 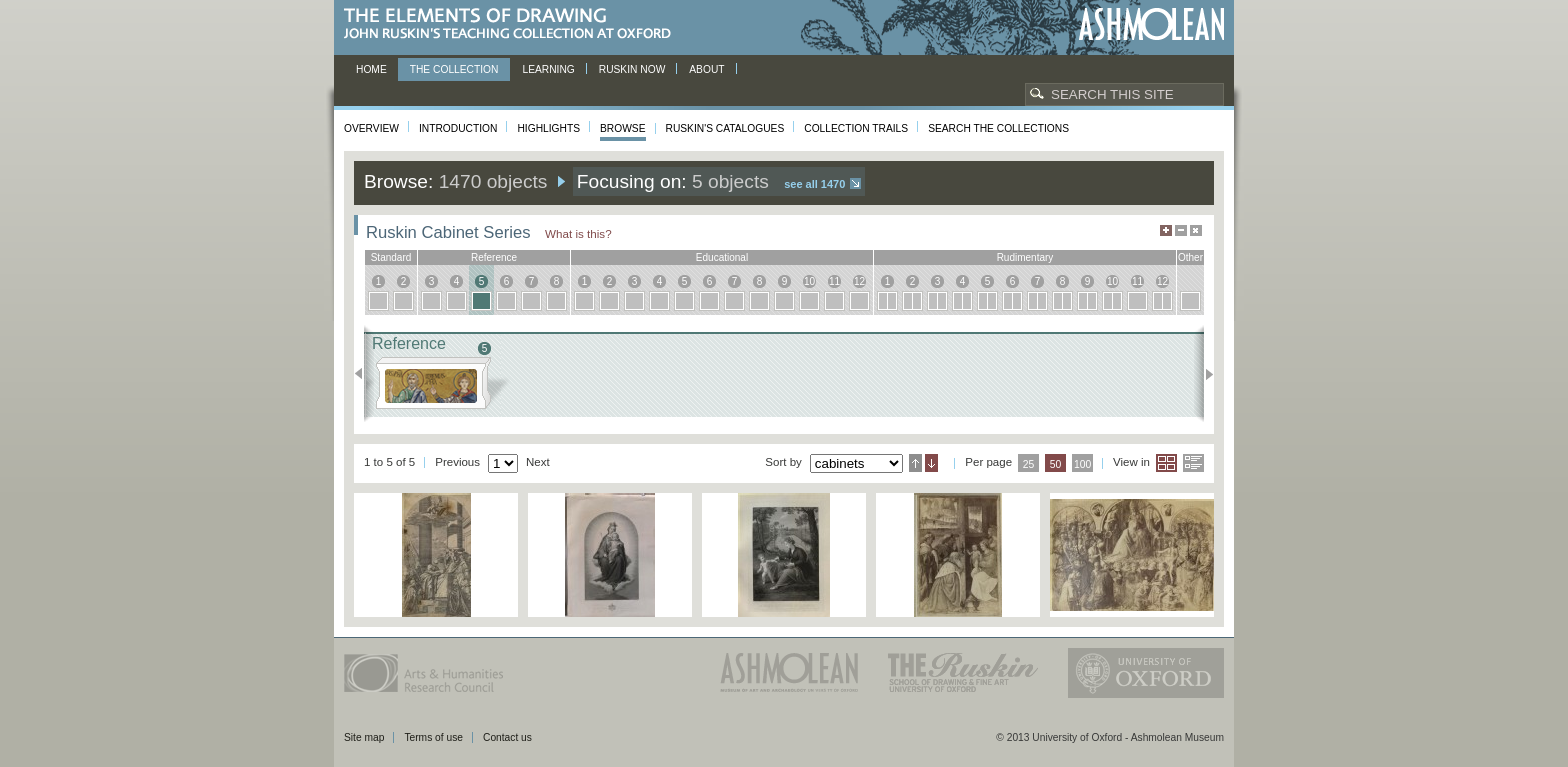 I want to click on Highlights, so click(x=548, y=128).